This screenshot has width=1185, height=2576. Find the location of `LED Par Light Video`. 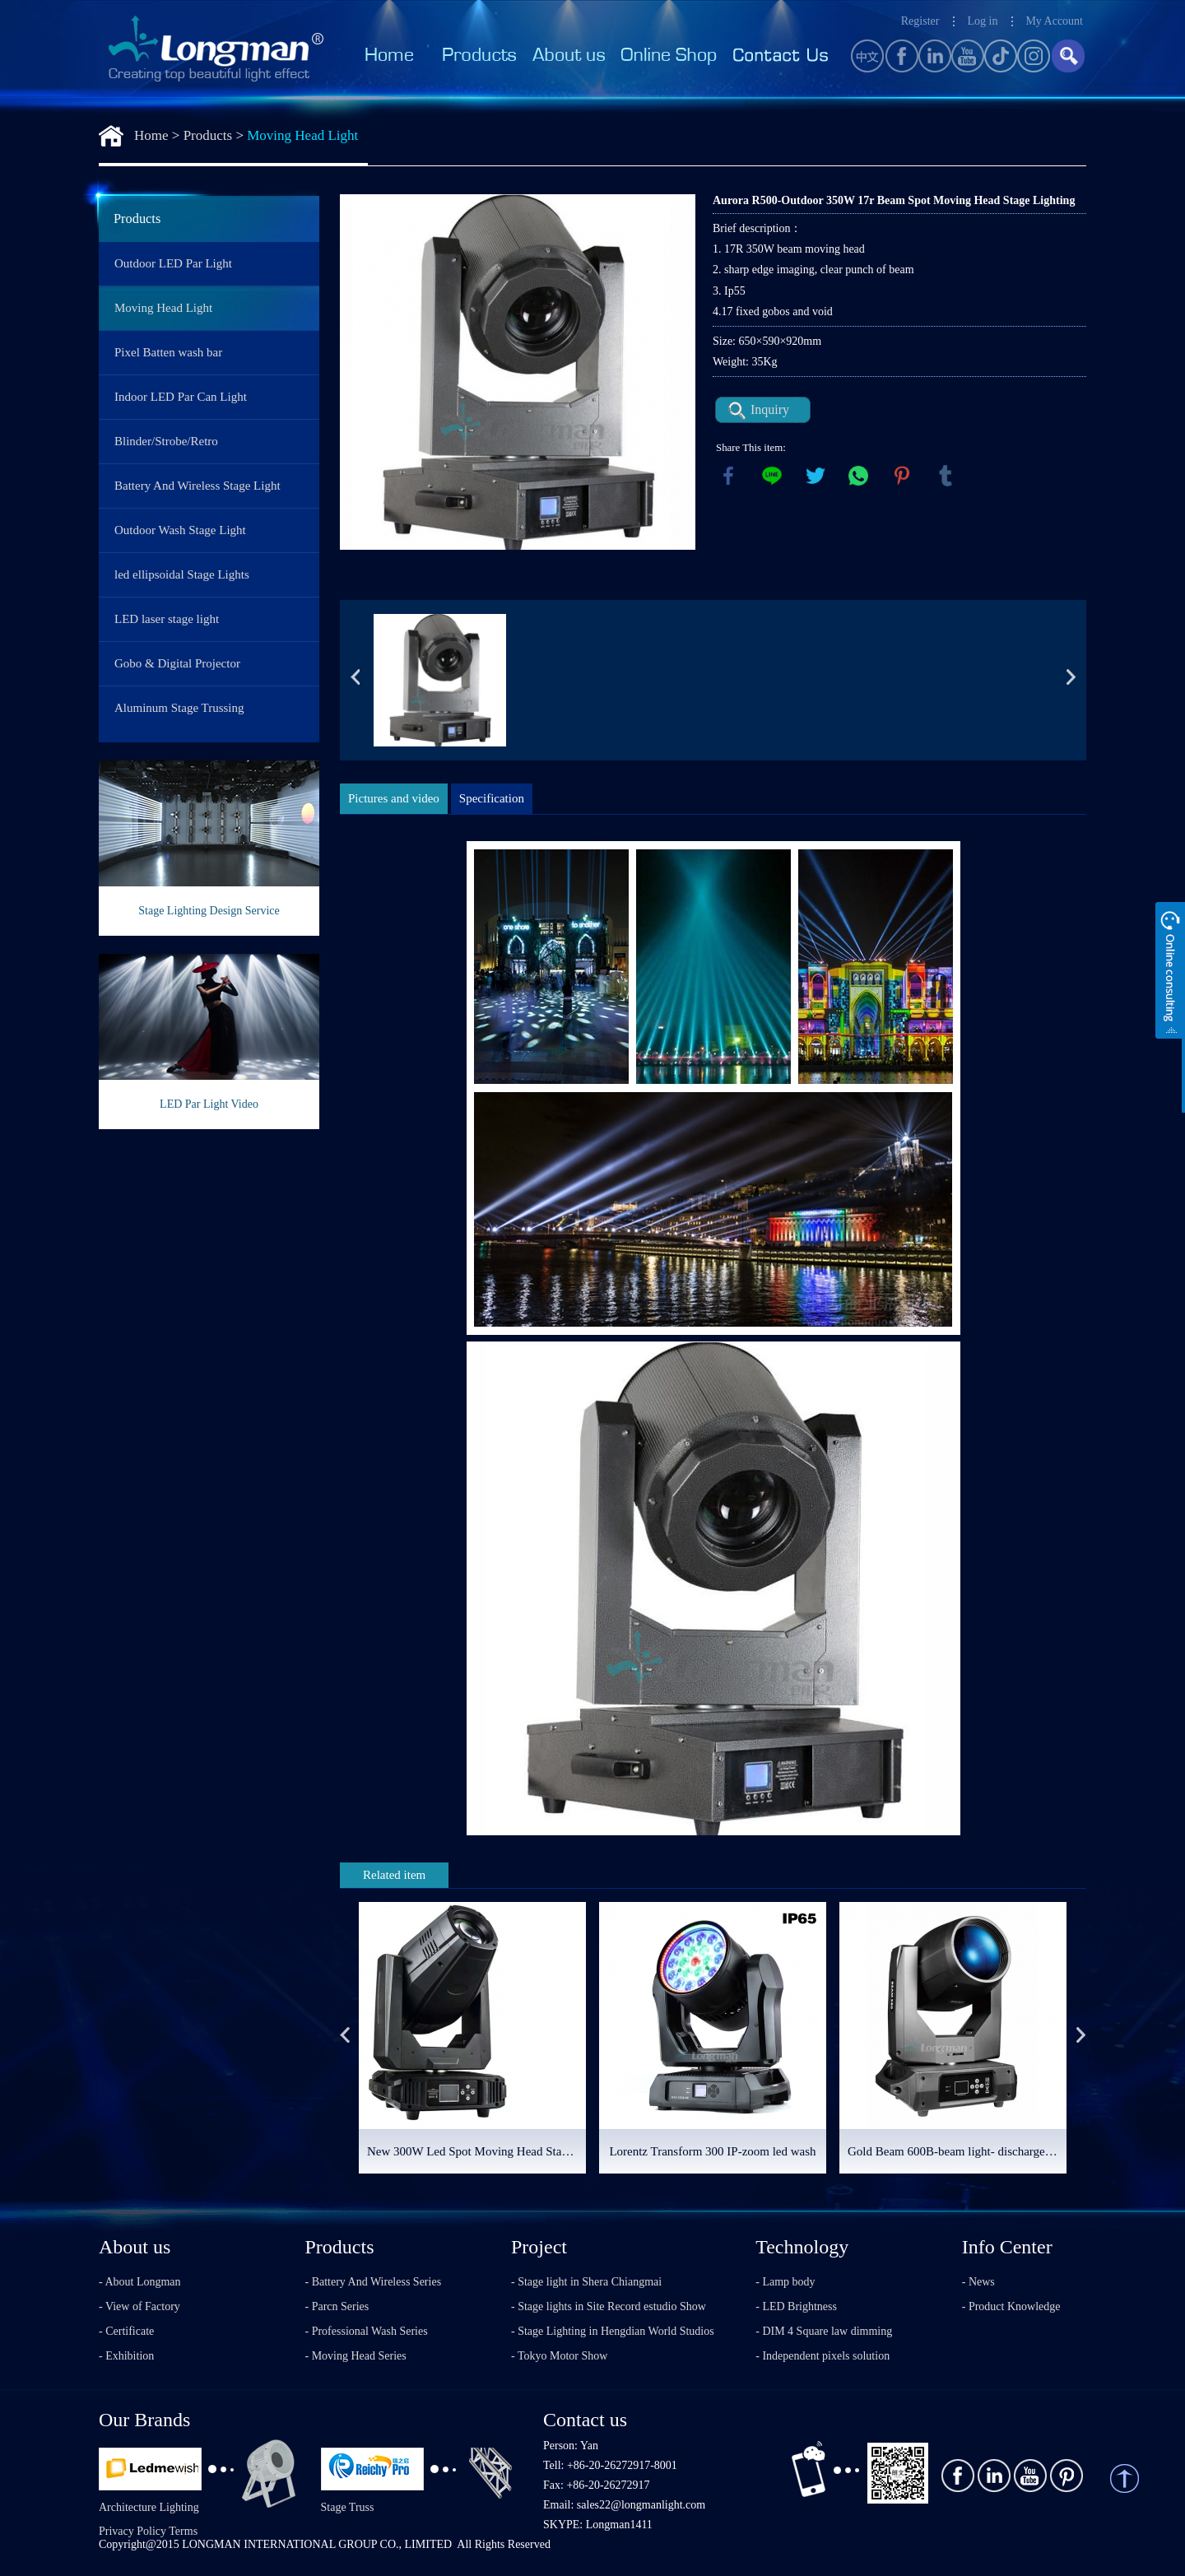

LED Par Light Video is located at coordinates (209, 1104).